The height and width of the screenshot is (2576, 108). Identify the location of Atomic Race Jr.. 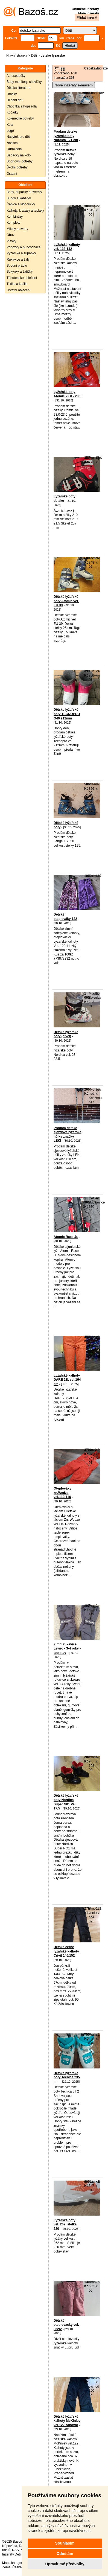
(66, 1237).